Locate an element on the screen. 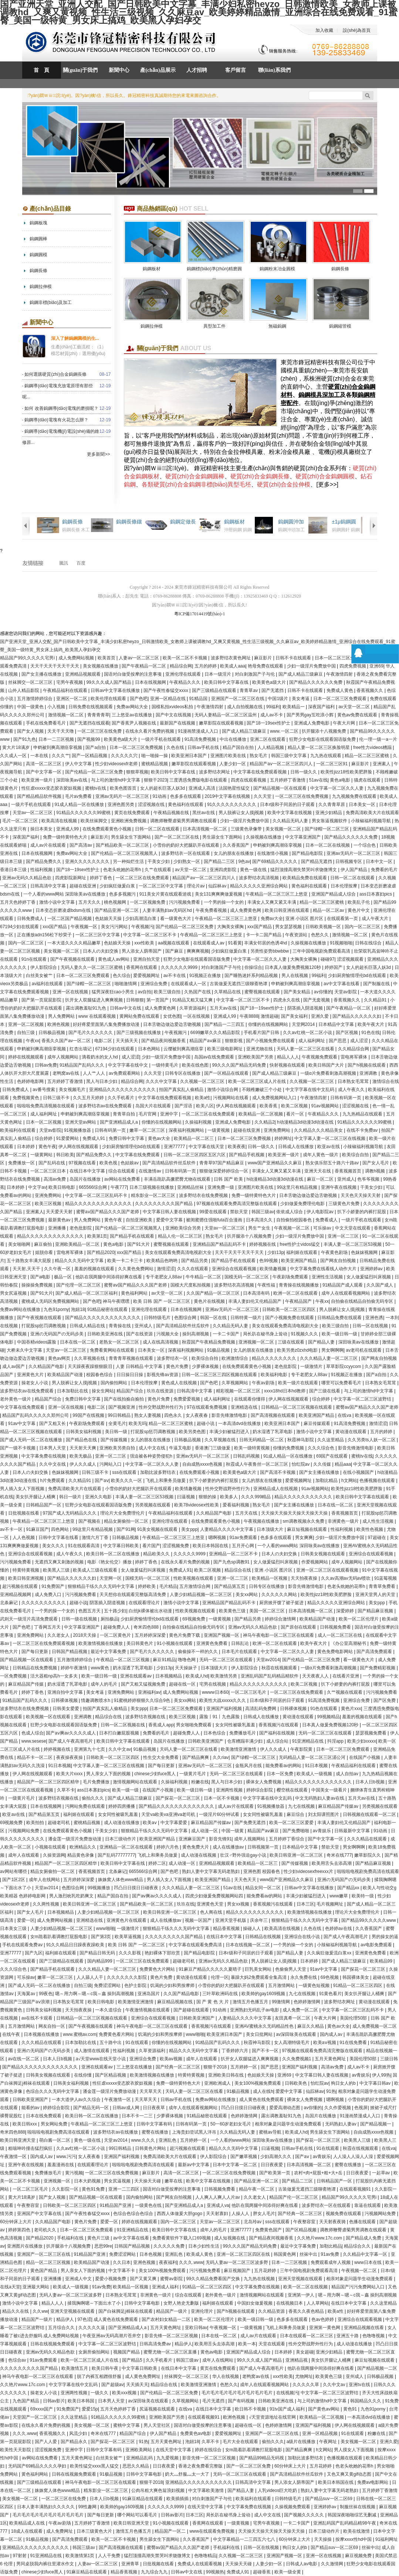 This screenshot has width=399, height=2576. 另一种灿烂生活 is located at coordinates (129, 861).